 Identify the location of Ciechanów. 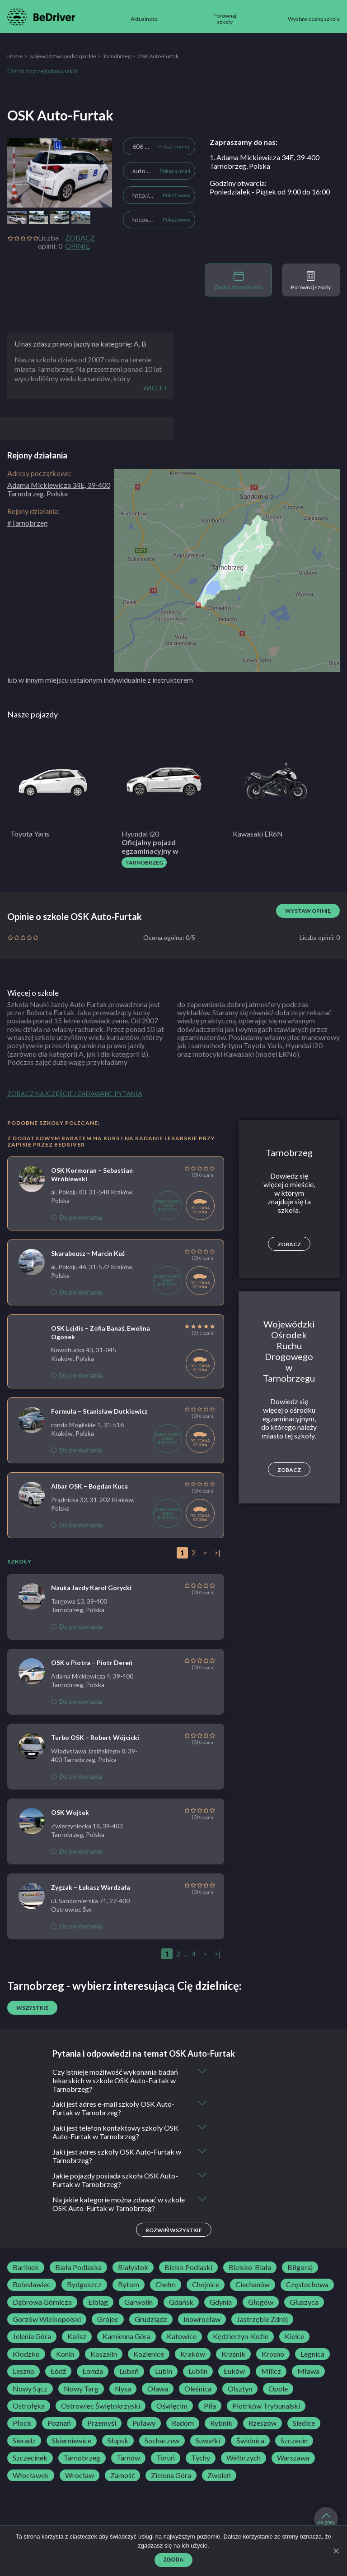
(252, 2285).